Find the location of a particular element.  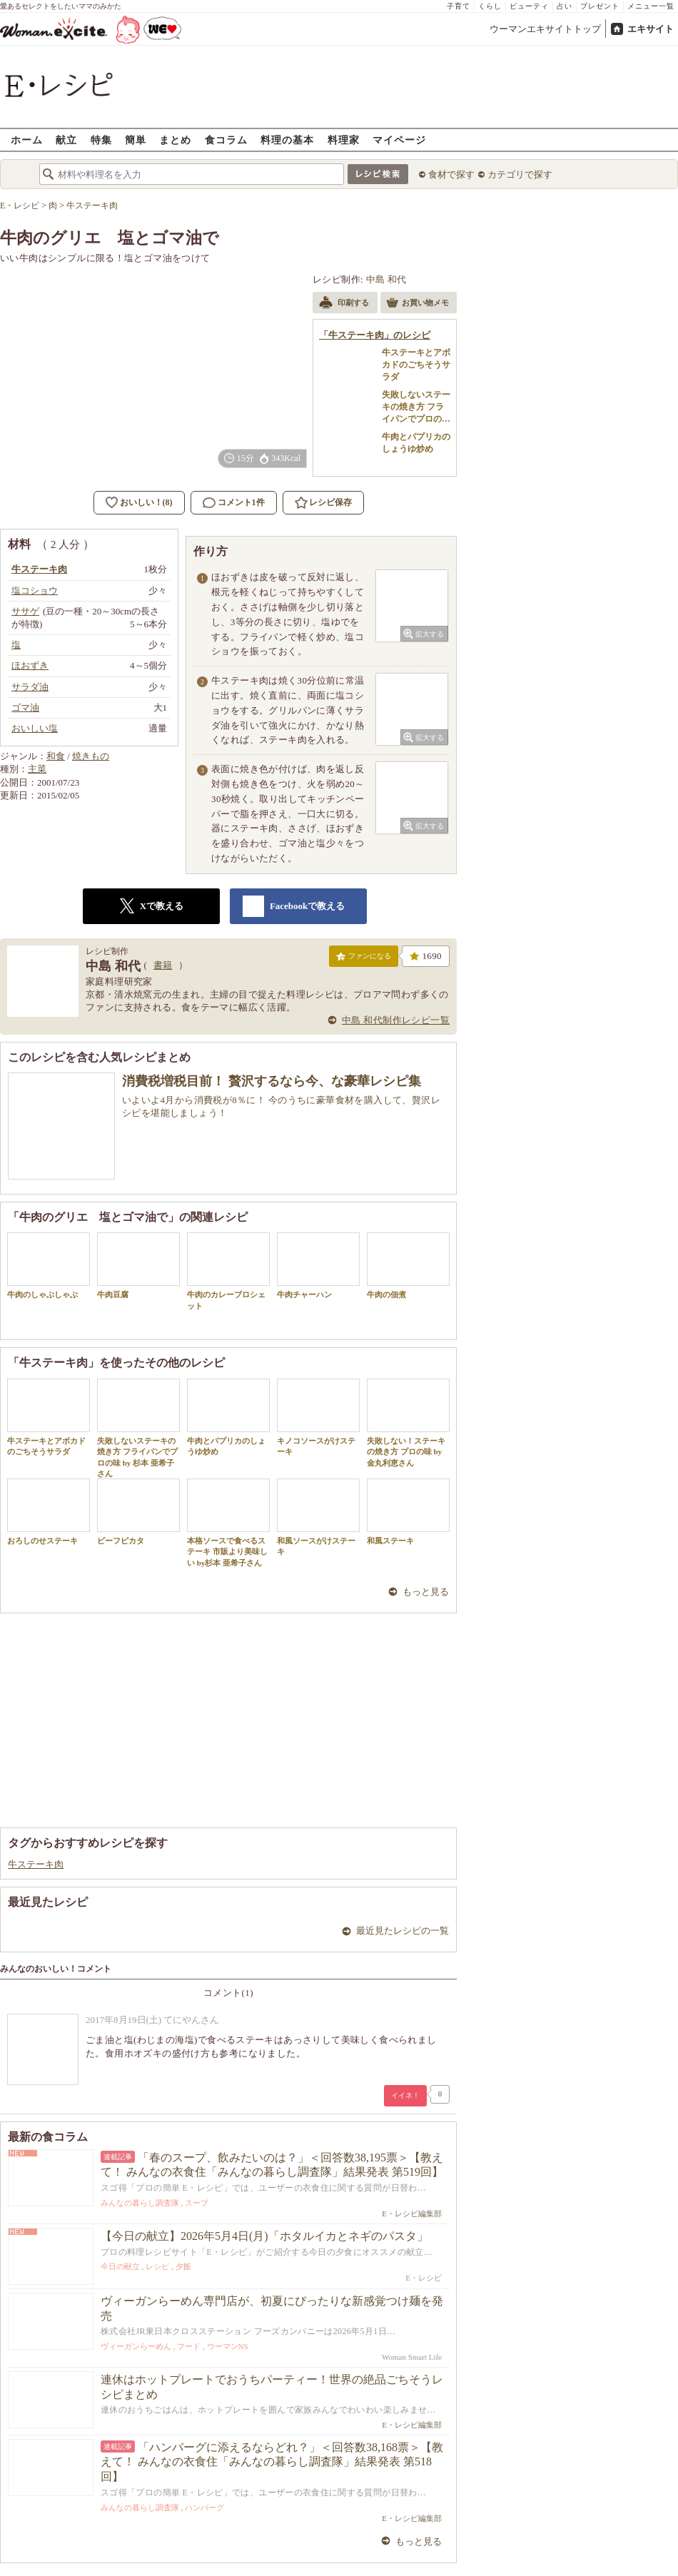

料理家 is located at coordinates (344, 139).